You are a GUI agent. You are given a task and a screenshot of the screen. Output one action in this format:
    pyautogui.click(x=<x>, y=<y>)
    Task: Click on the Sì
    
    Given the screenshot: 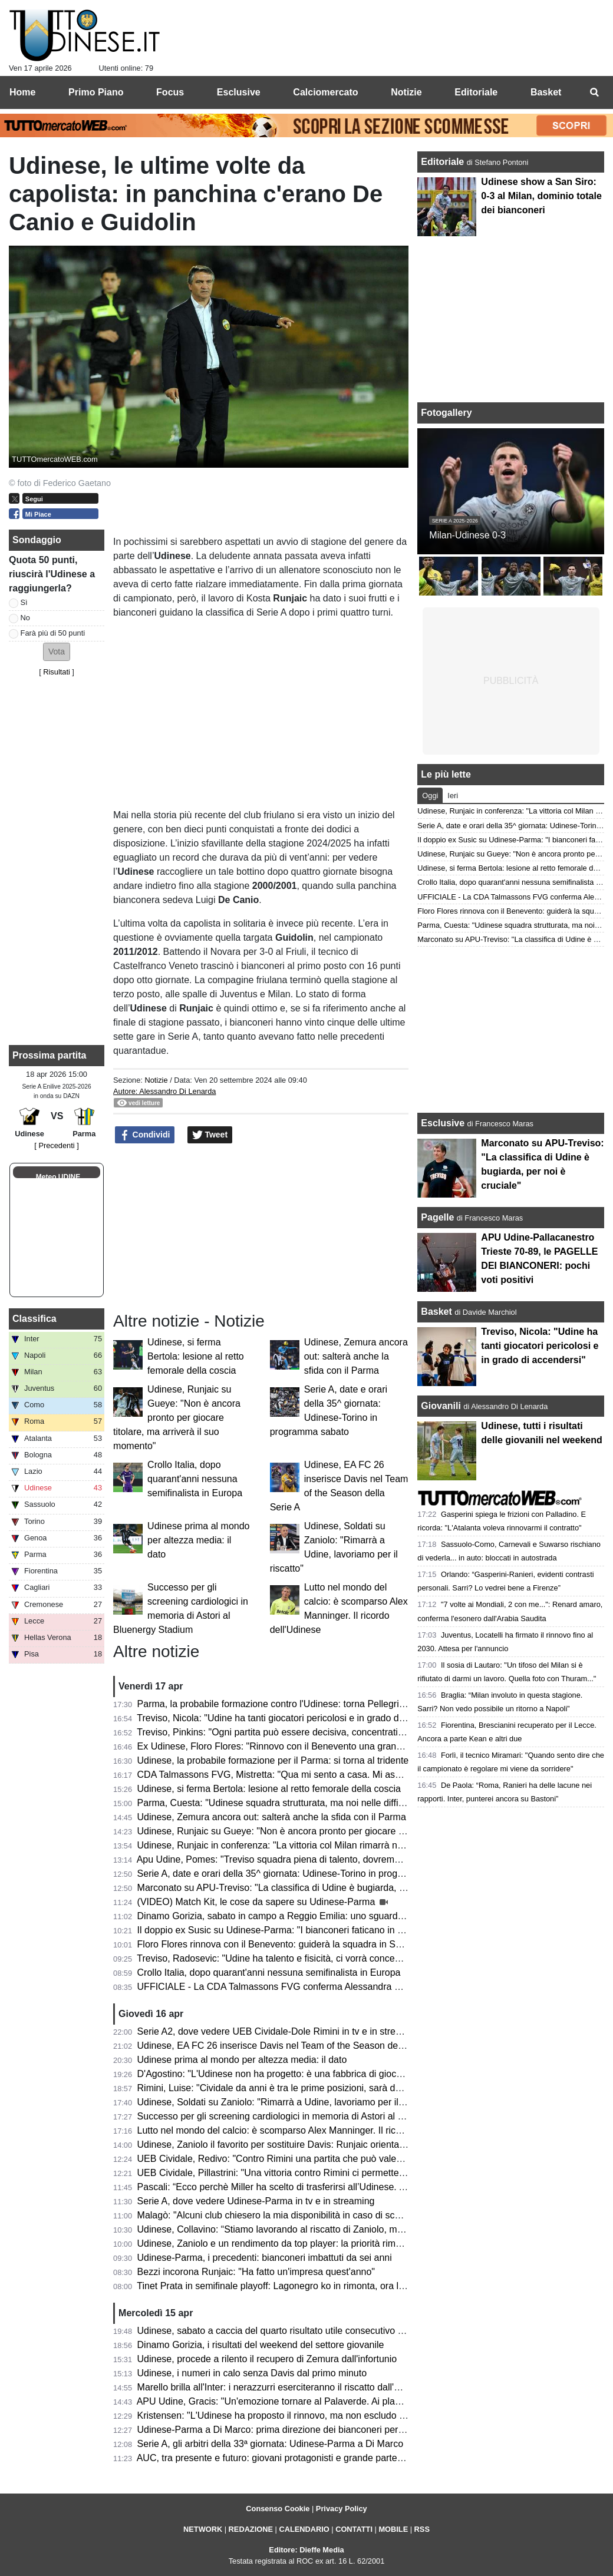 What is the action you would take?
    pyautogui.click(x=24, y=602)
    